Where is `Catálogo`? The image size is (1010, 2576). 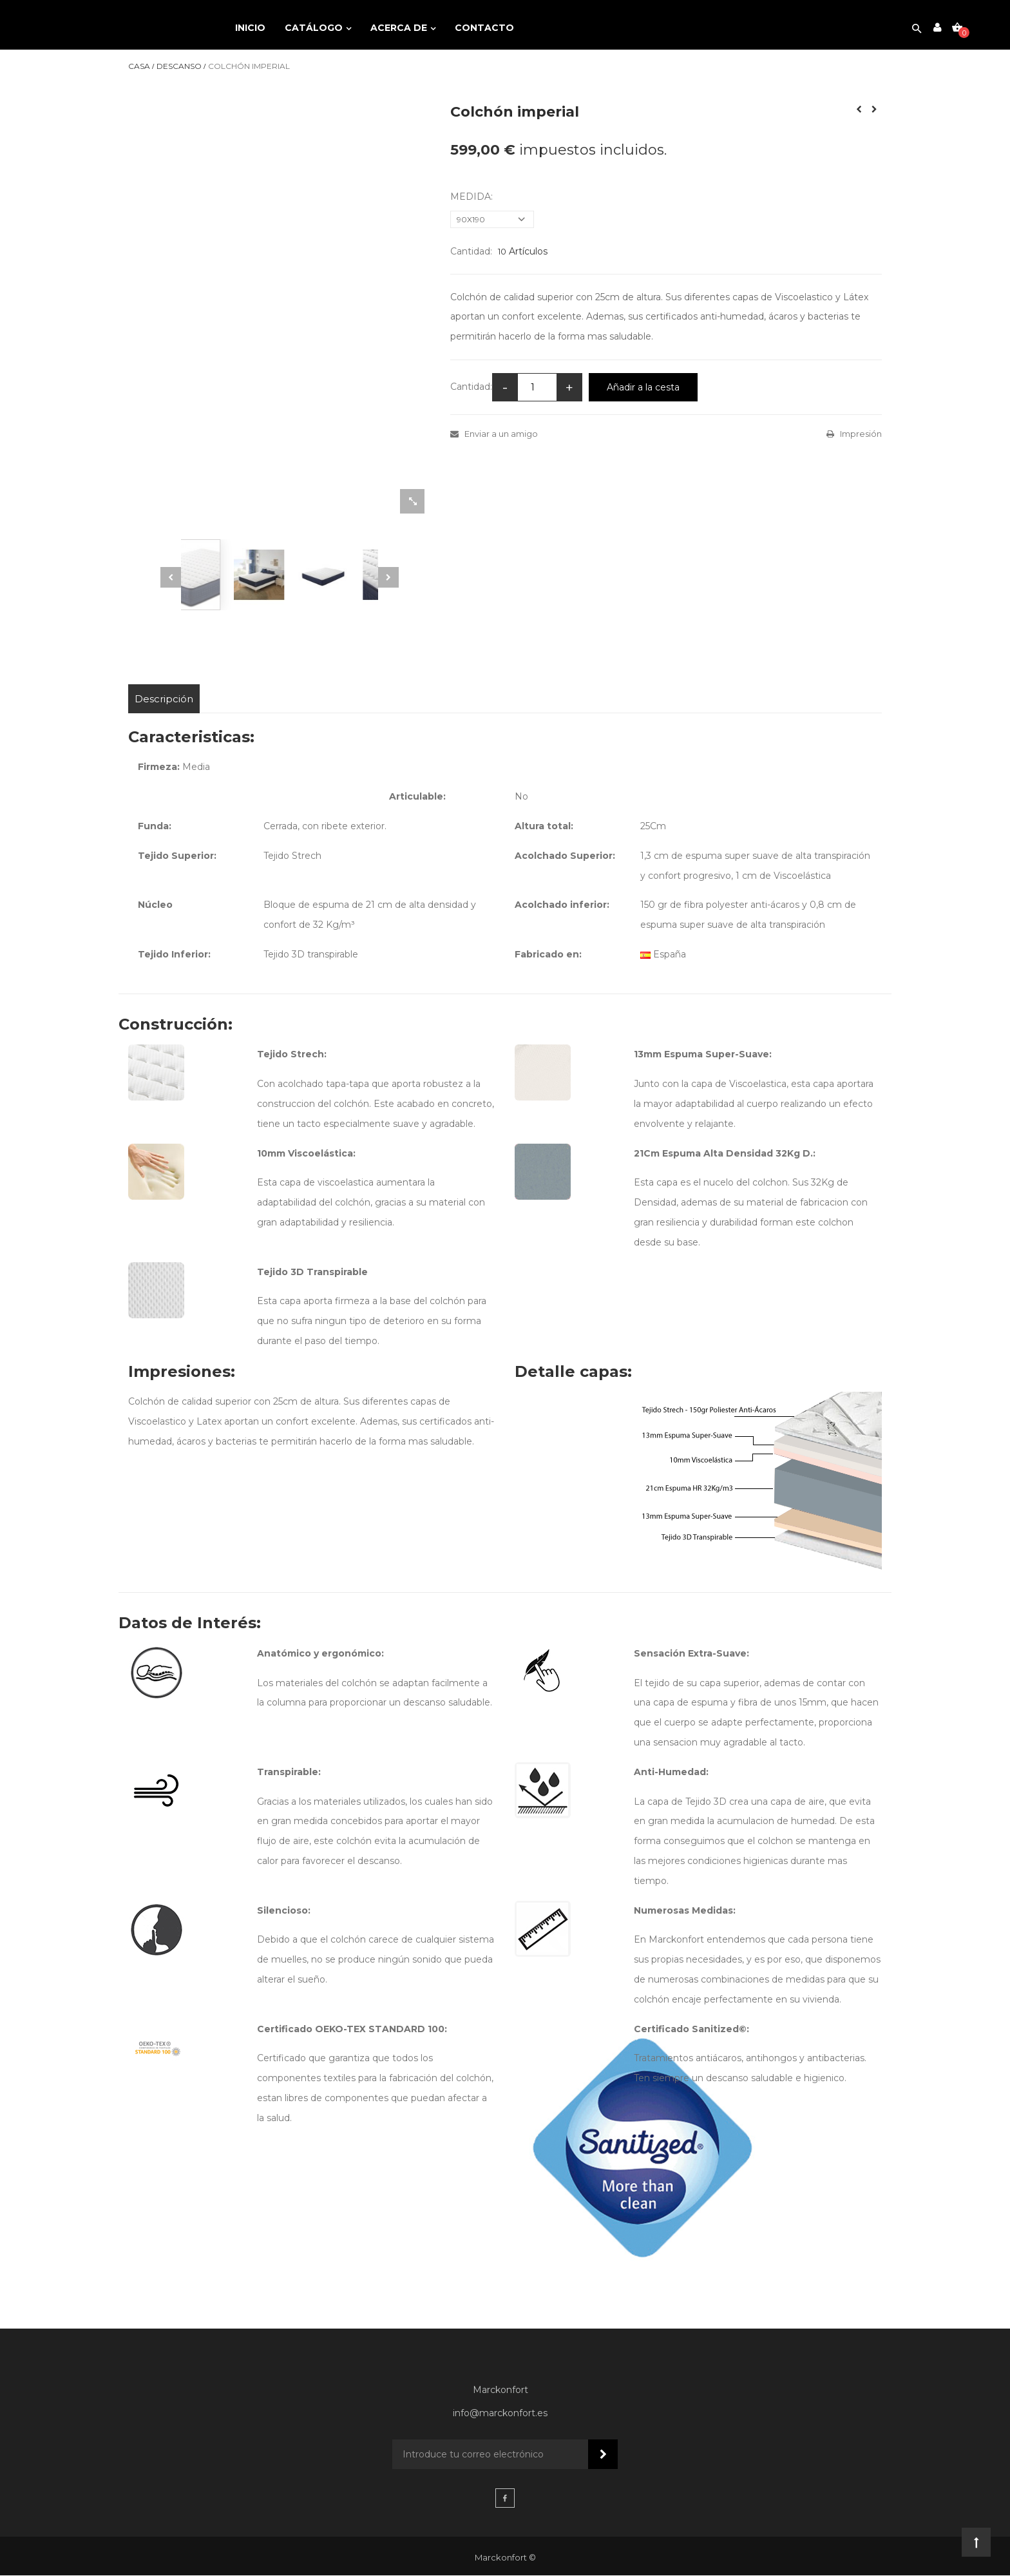
Catálogo is located at coordinates (315, 28).